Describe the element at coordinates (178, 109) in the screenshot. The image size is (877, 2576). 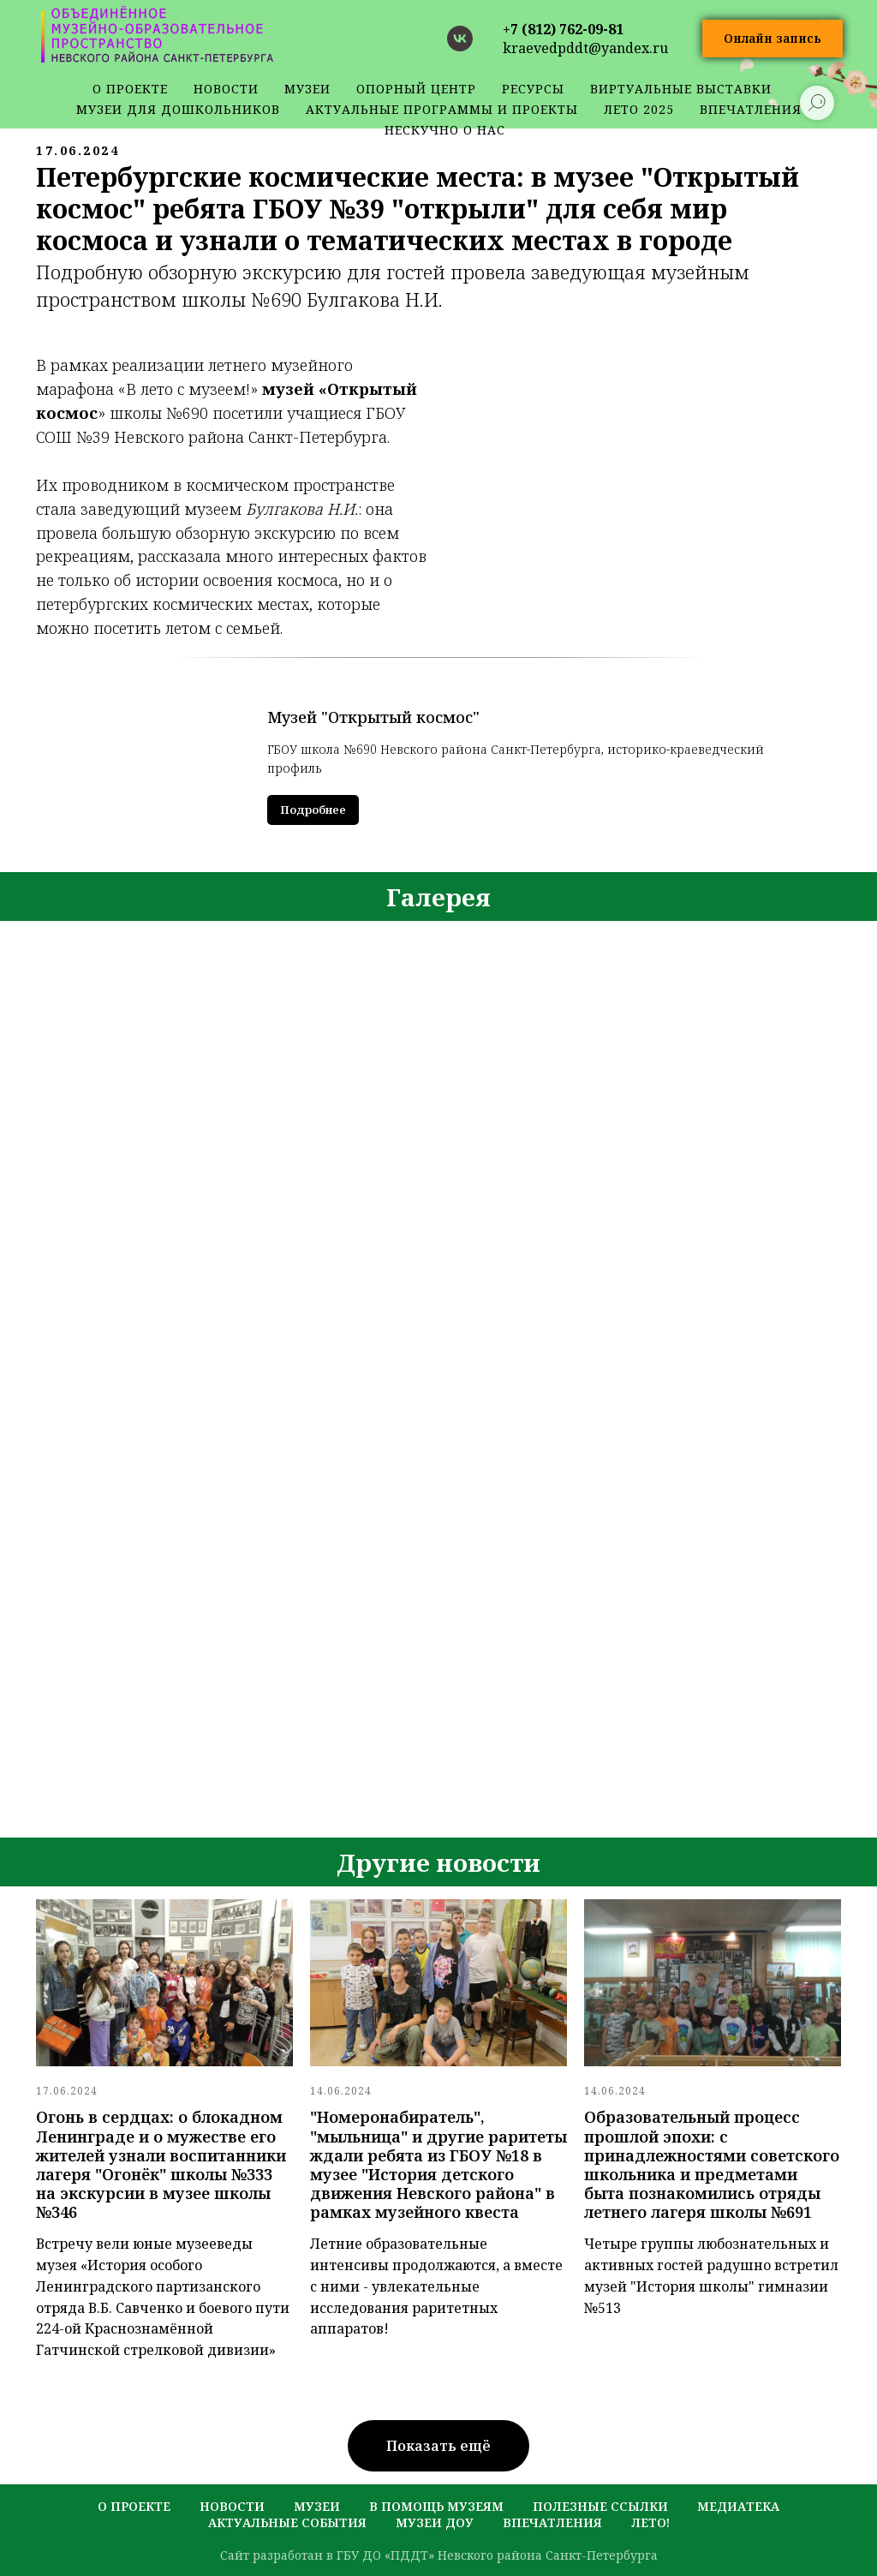
I see `Музеи для дошкольников` at that location.